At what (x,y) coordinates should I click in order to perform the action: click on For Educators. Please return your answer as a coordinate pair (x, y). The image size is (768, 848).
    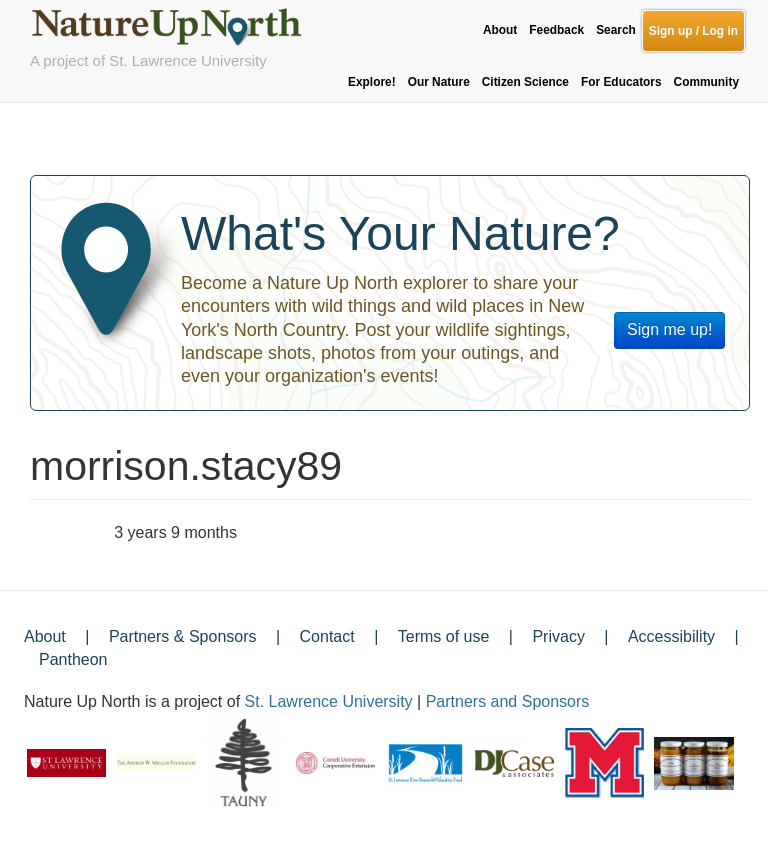
    Looking at the image, I should click on (621, 82).